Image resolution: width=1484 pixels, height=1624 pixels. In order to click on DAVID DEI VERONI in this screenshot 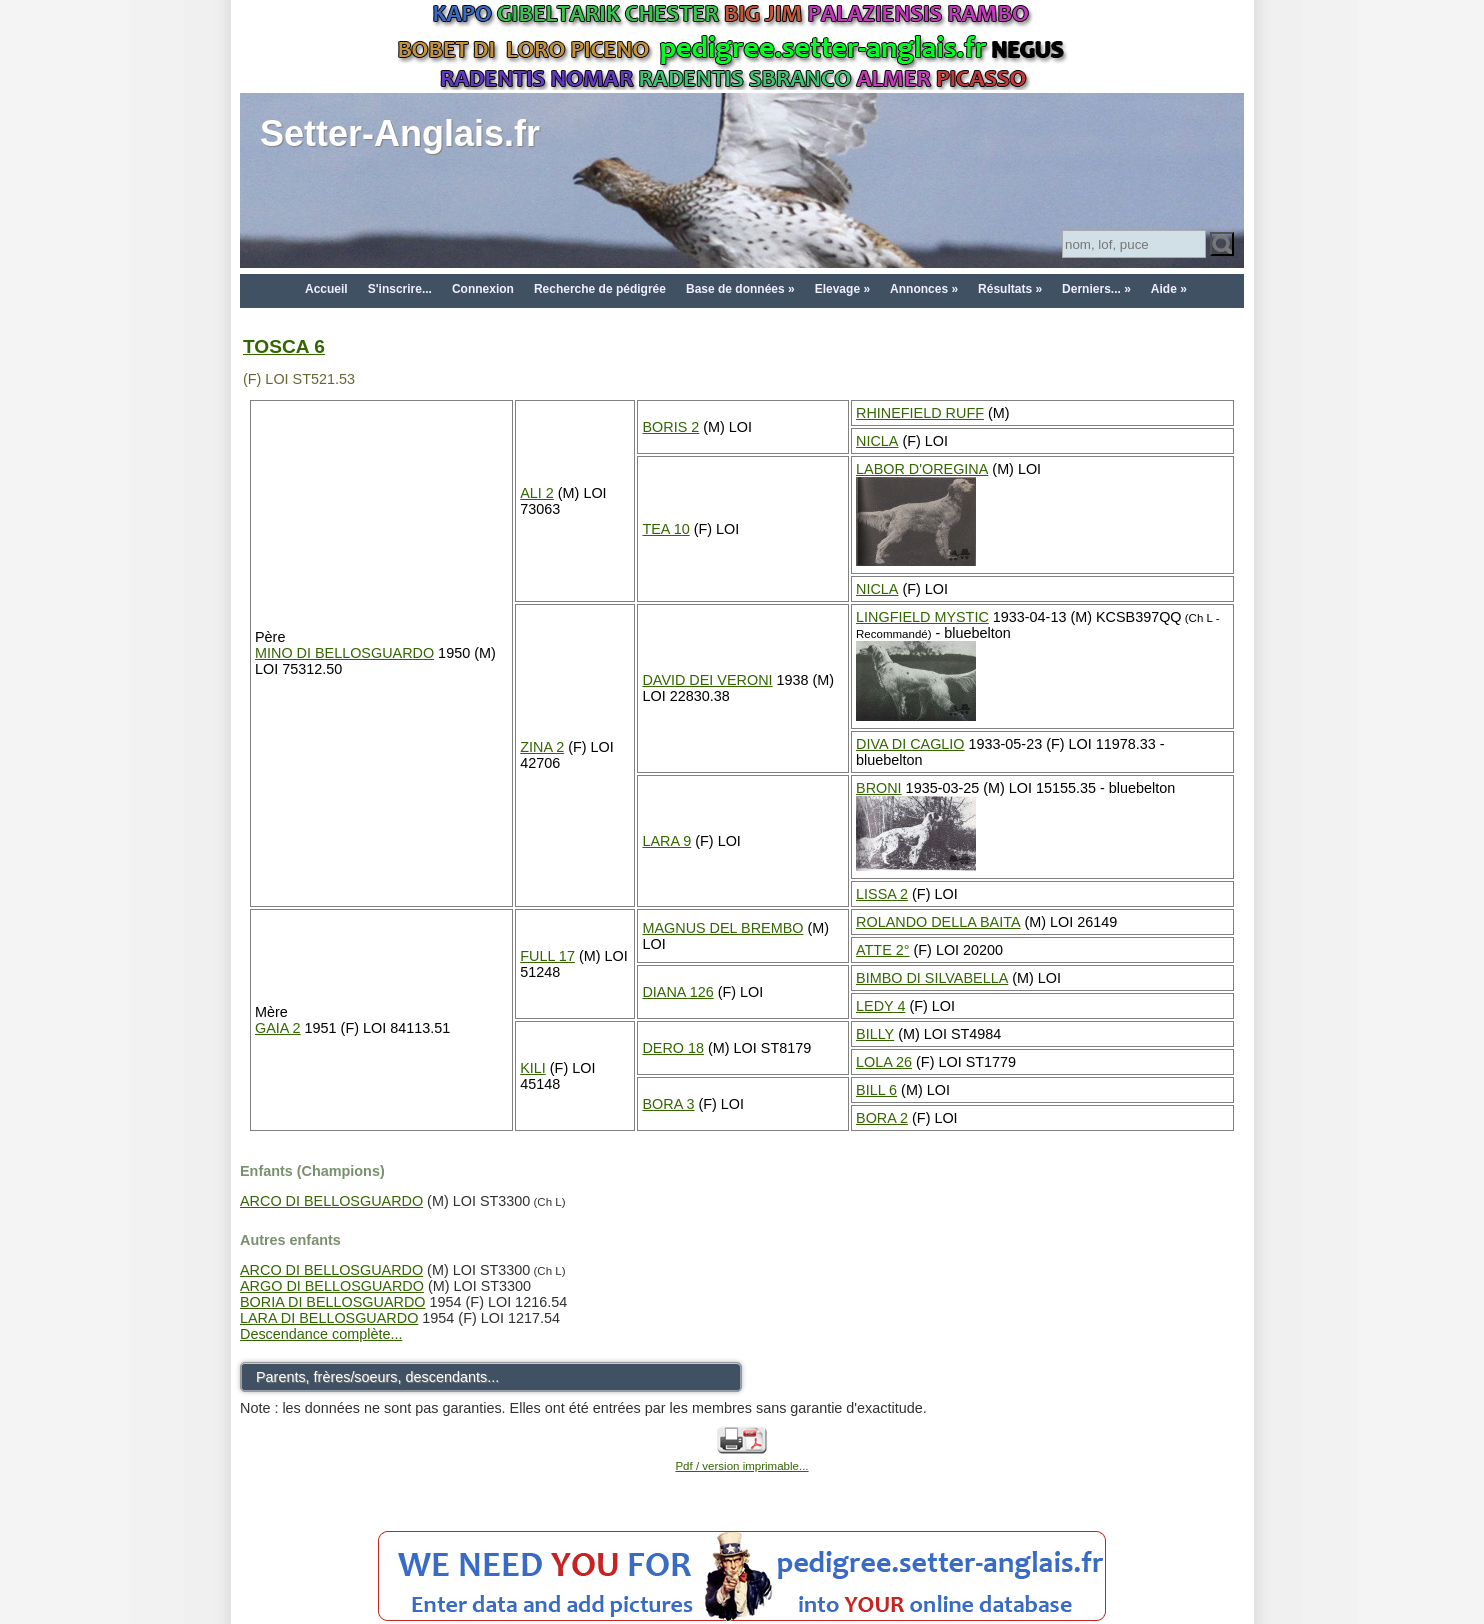, I will do `click(707, 680)`.